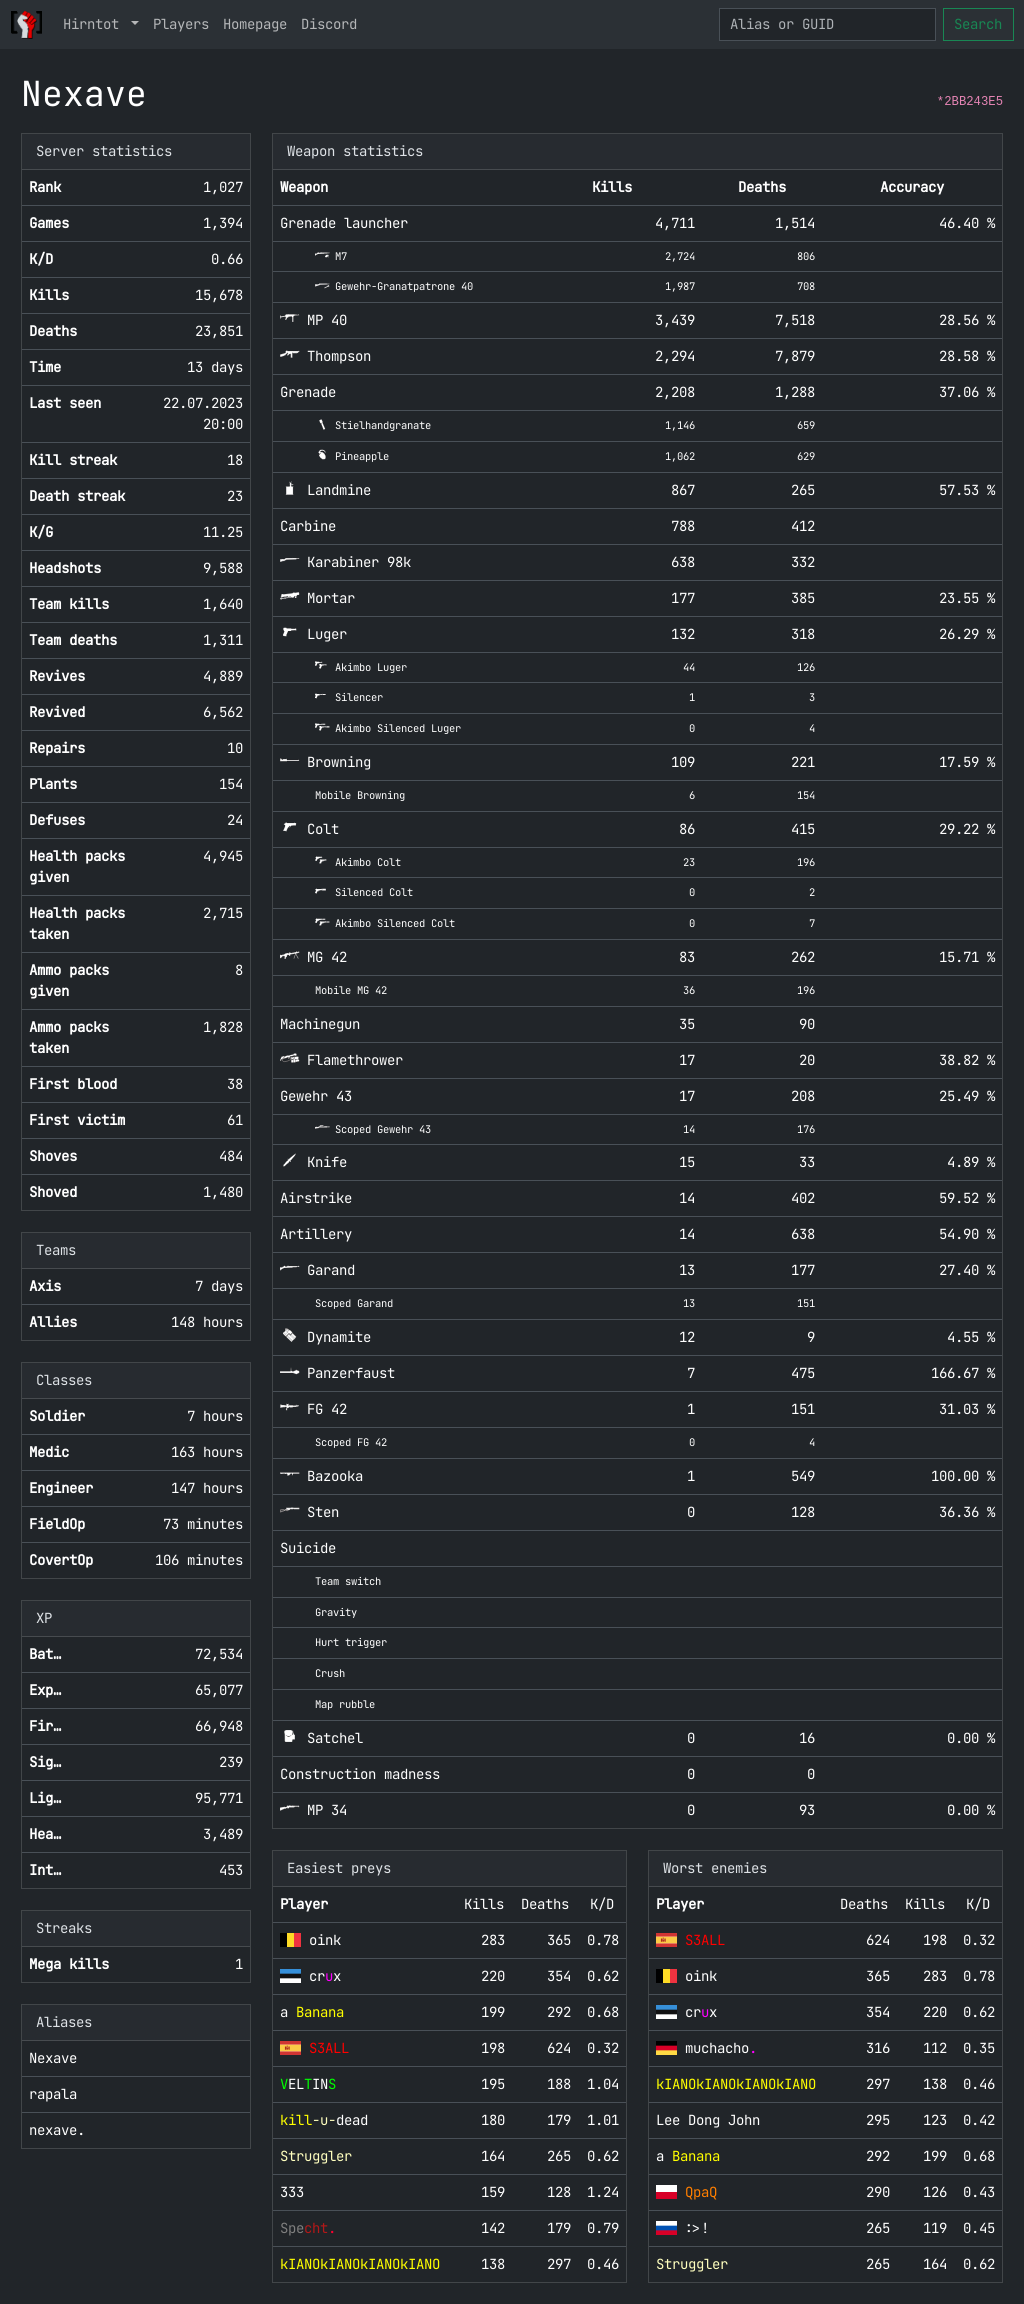 Image resolution: width=1024 pixels, height=2304 pixels. I want to click on 333, so click(292, 2192).